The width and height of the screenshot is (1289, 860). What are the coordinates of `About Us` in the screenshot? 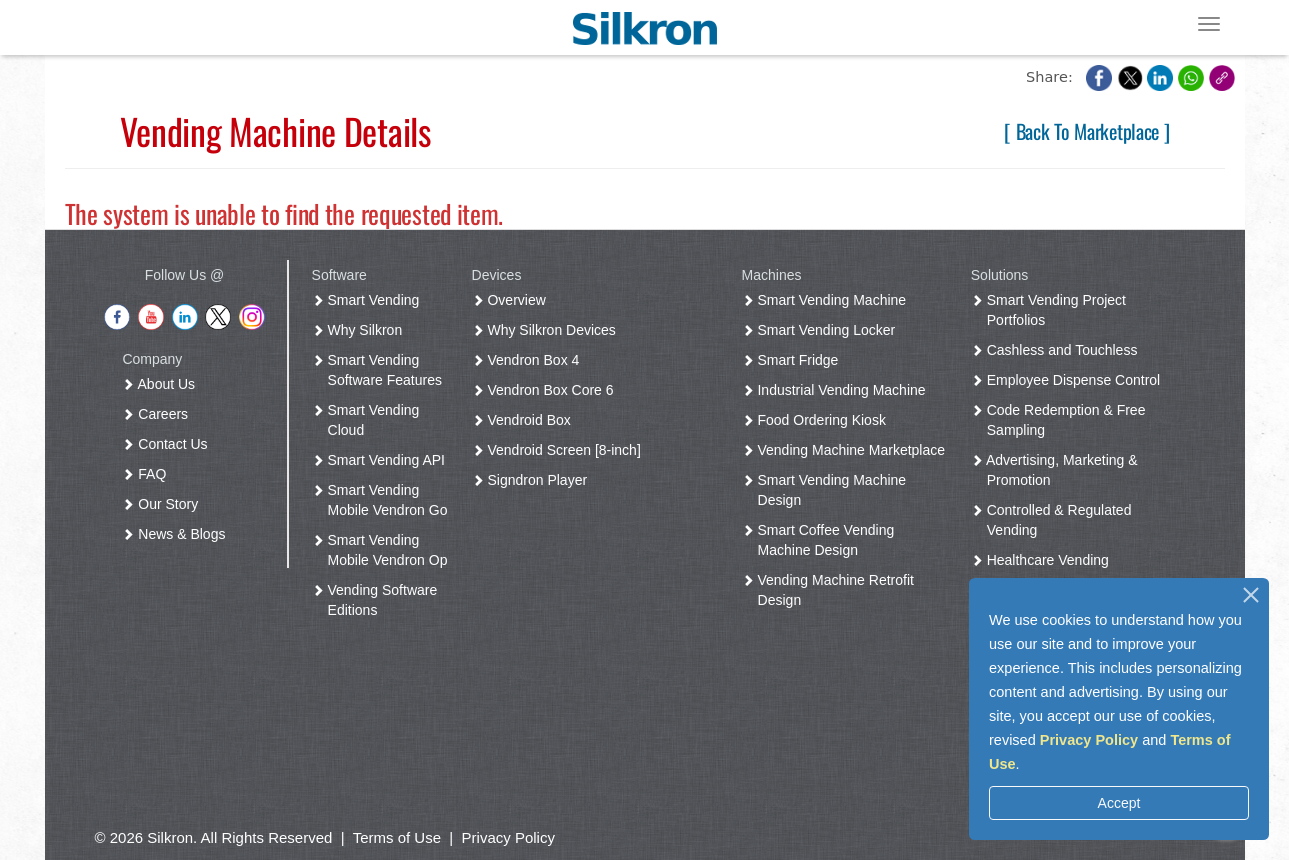 It's located at (162, 384).